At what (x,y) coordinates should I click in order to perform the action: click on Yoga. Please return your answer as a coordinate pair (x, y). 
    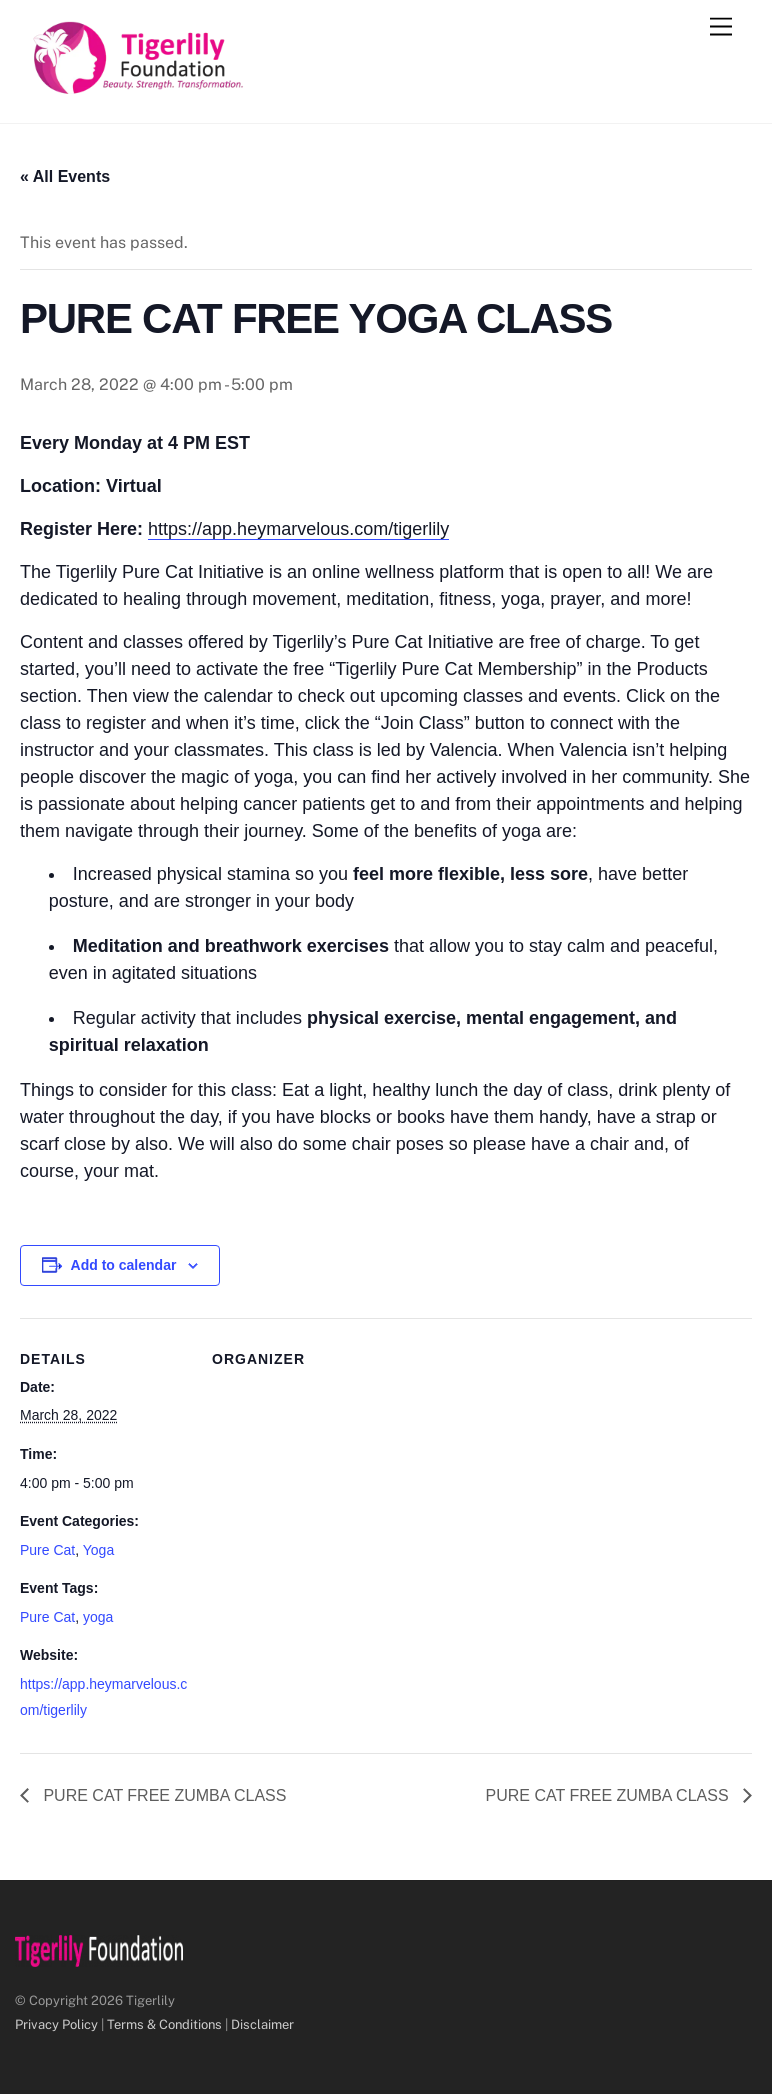
    Looking at the image, I should click on (98, 1550).